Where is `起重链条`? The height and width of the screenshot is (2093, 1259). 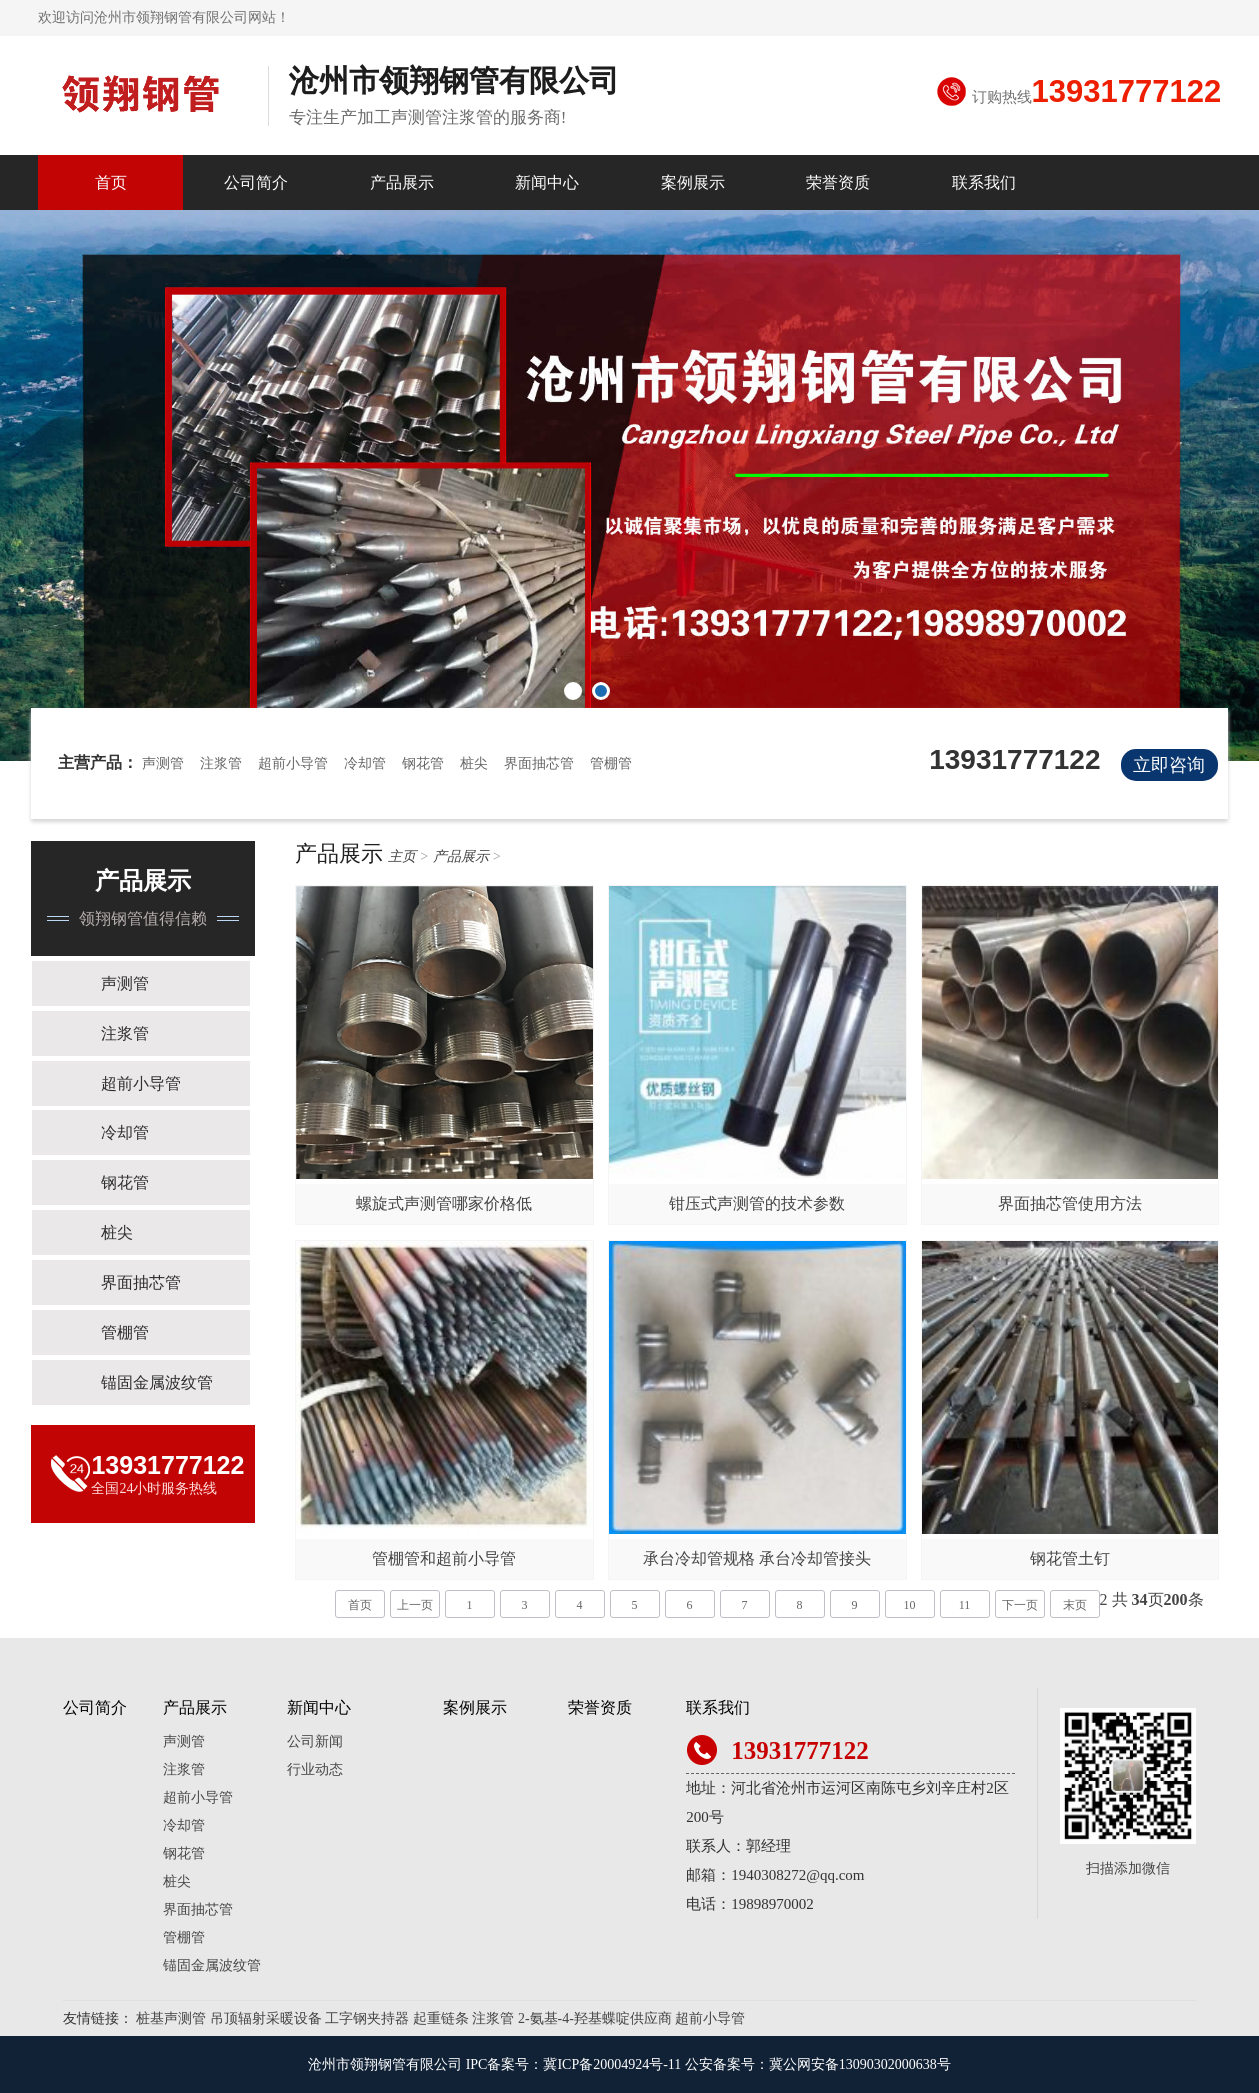 起重链条 is located at coordinates (441, 2018).